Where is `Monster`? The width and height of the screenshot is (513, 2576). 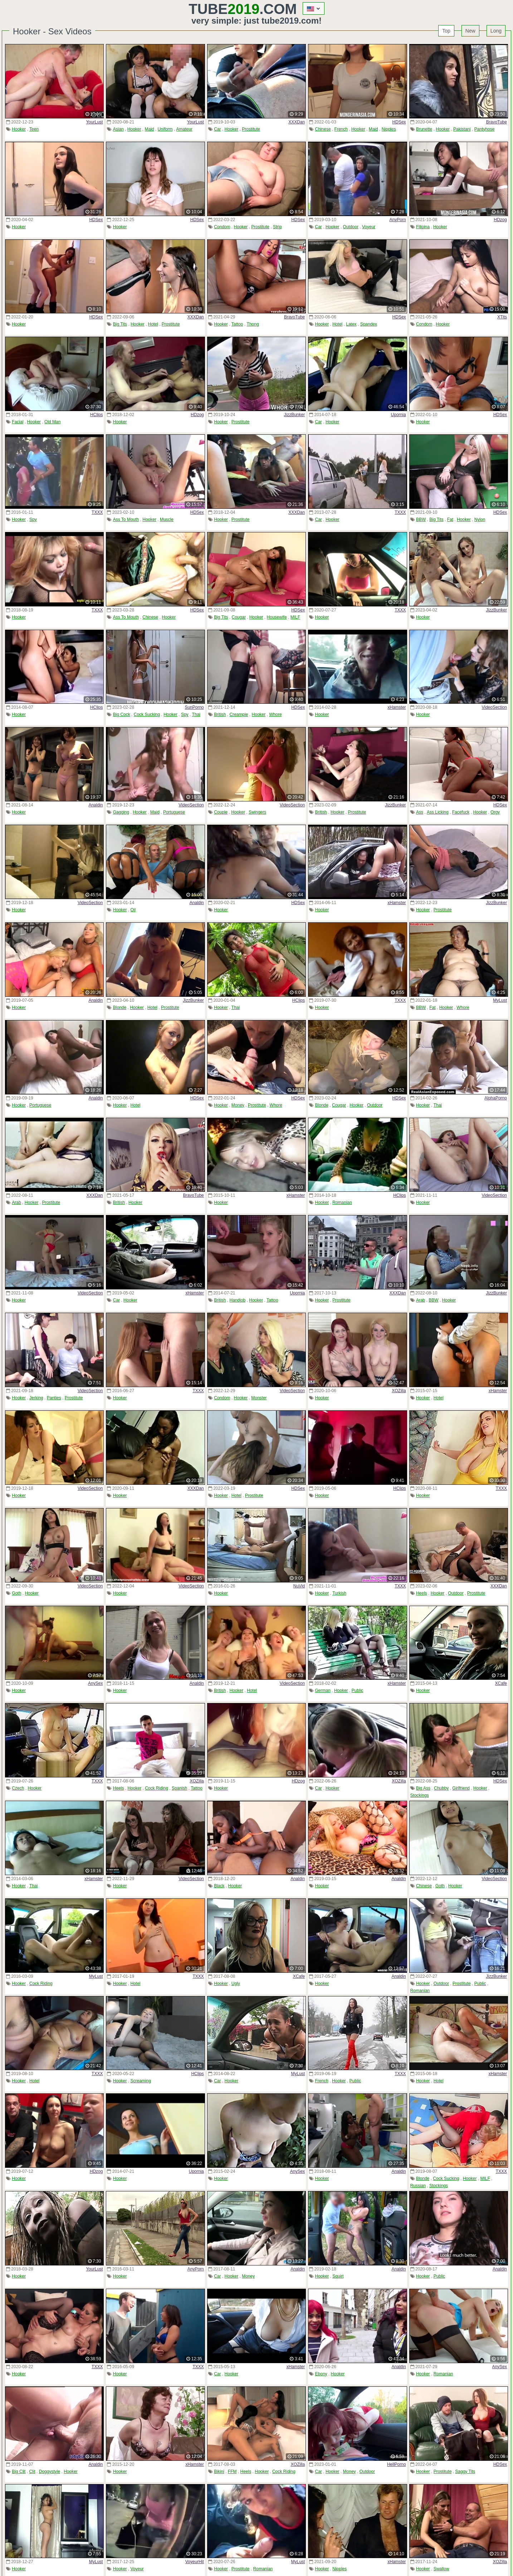 Monster is located at coordinates (259, 1397).